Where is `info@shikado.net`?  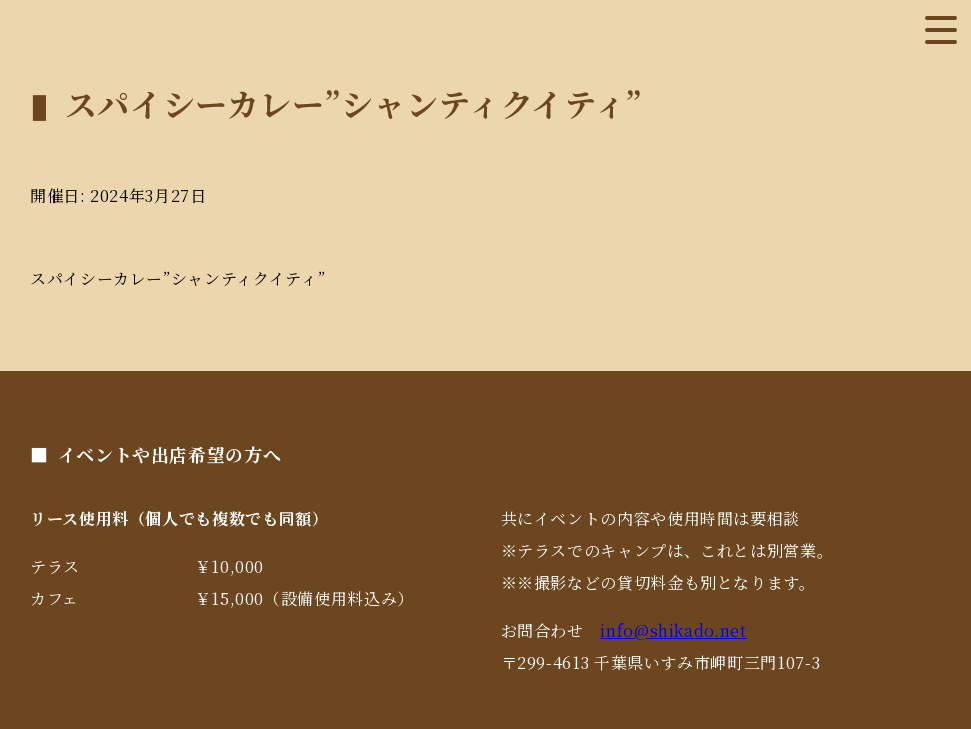 info@shikado.net is located at coordinates (673, 630).